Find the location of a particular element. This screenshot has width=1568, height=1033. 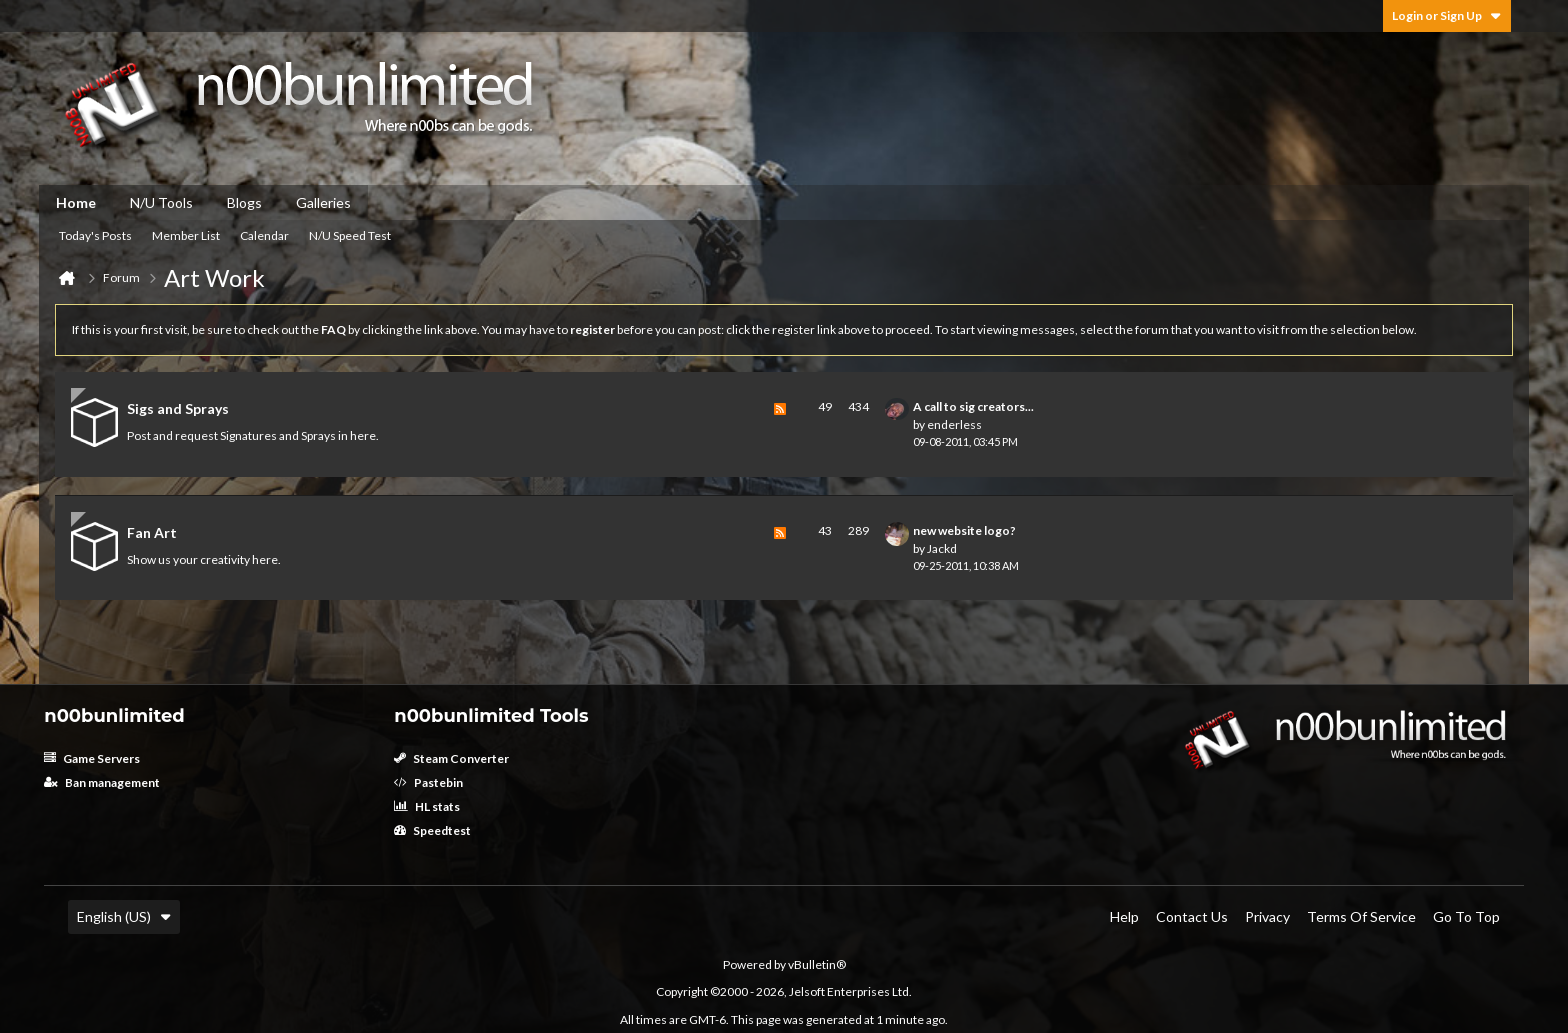

Galleries is located at coordinates (323, 202).